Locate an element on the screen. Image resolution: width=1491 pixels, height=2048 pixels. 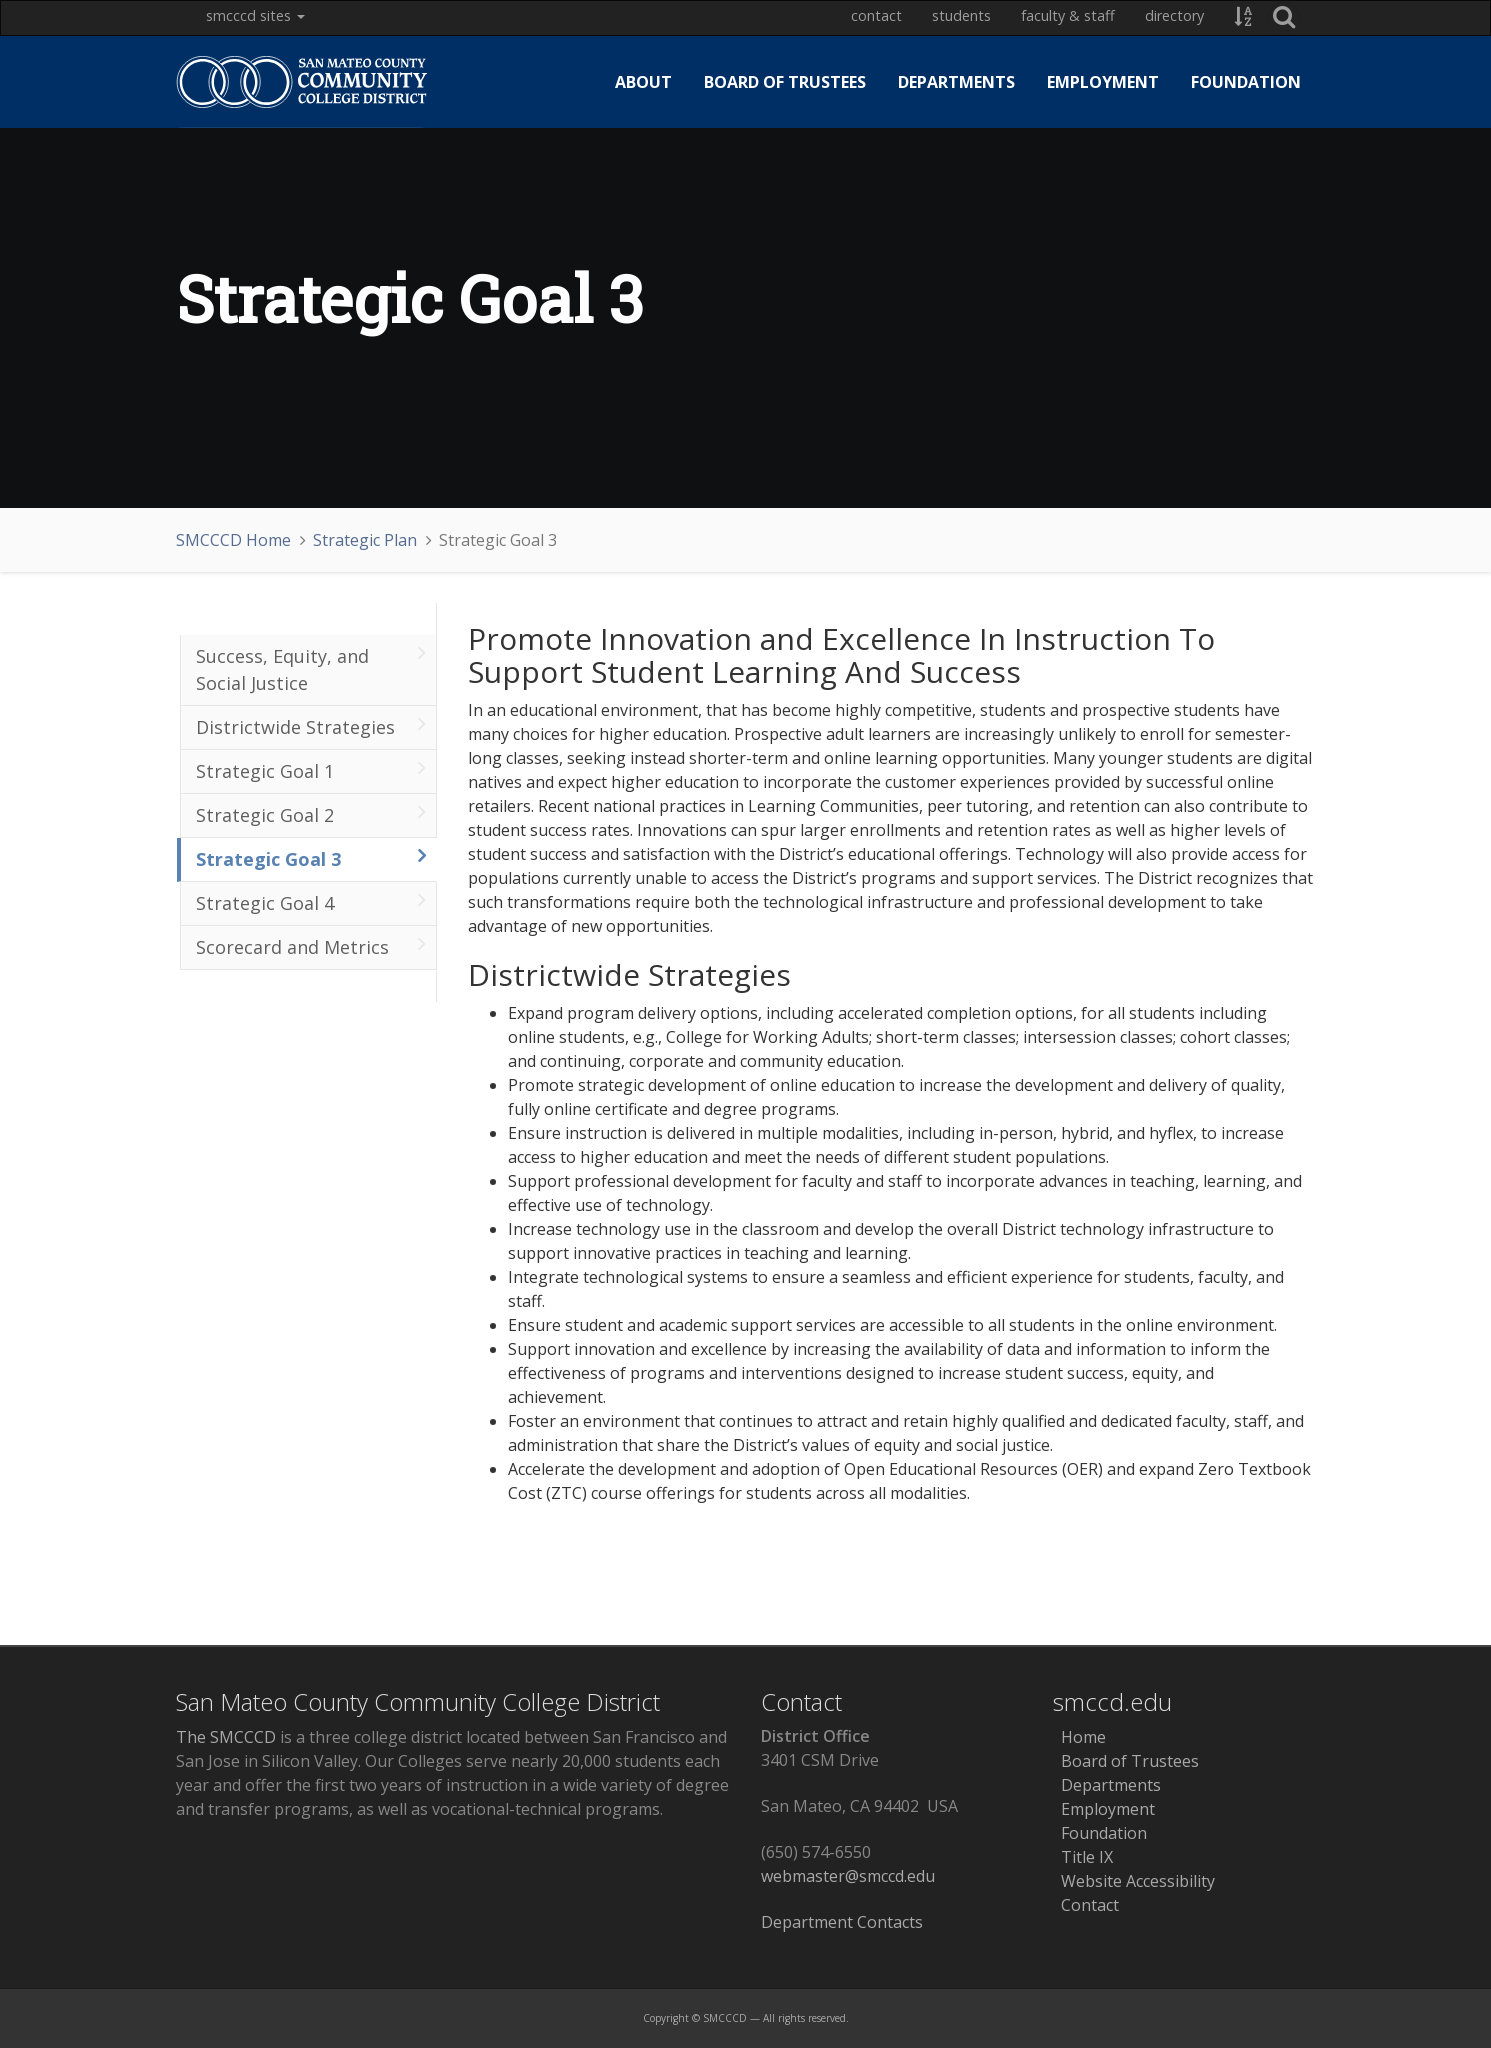
Foundation is located at coordinates (1246, 82).